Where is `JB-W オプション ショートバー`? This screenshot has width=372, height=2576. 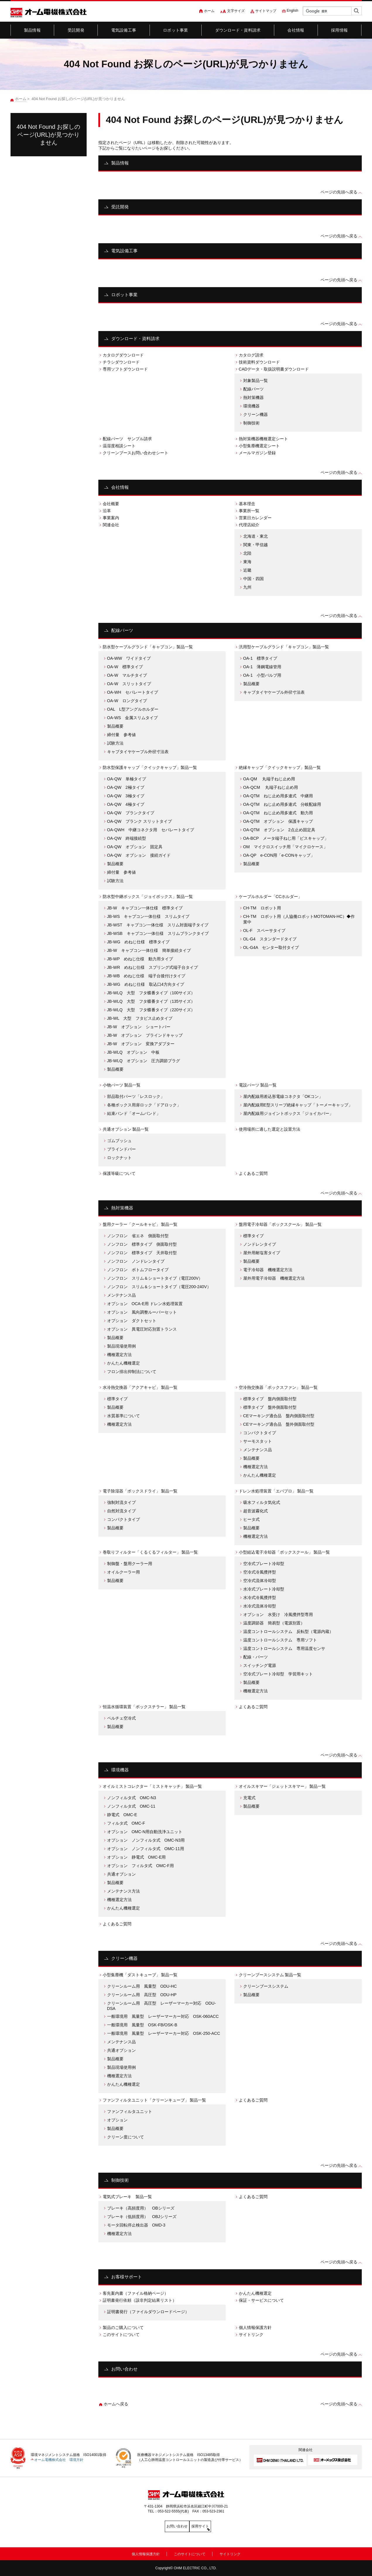
JB-W オプション ショートバー is located at coordinates (138, 1026).